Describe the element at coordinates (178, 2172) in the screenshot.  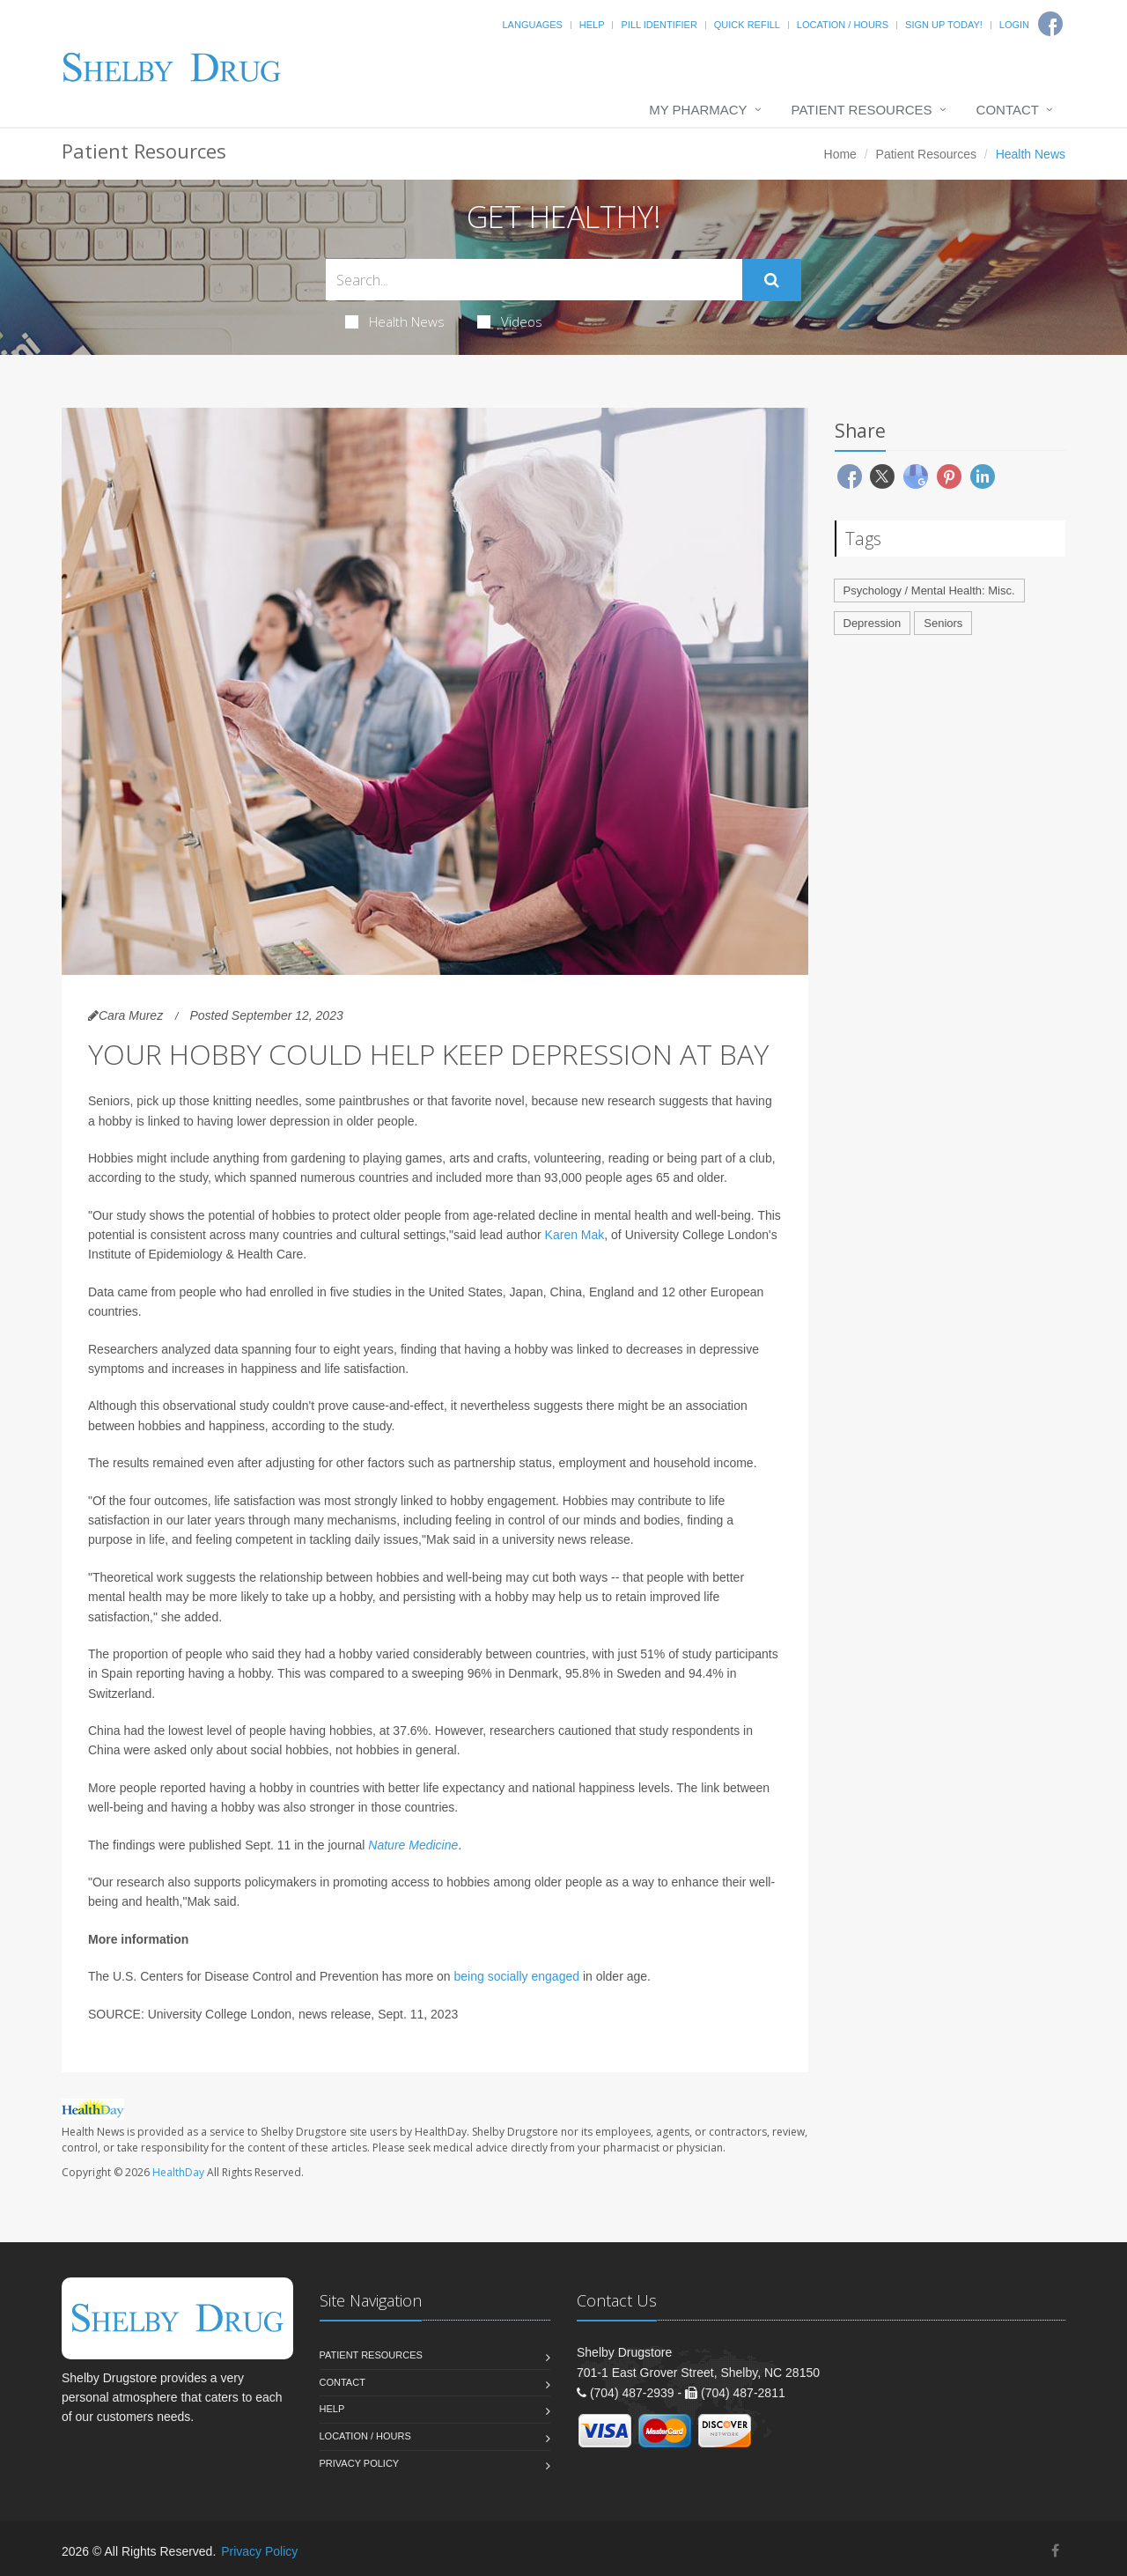
I see `HealthDay` at that location.